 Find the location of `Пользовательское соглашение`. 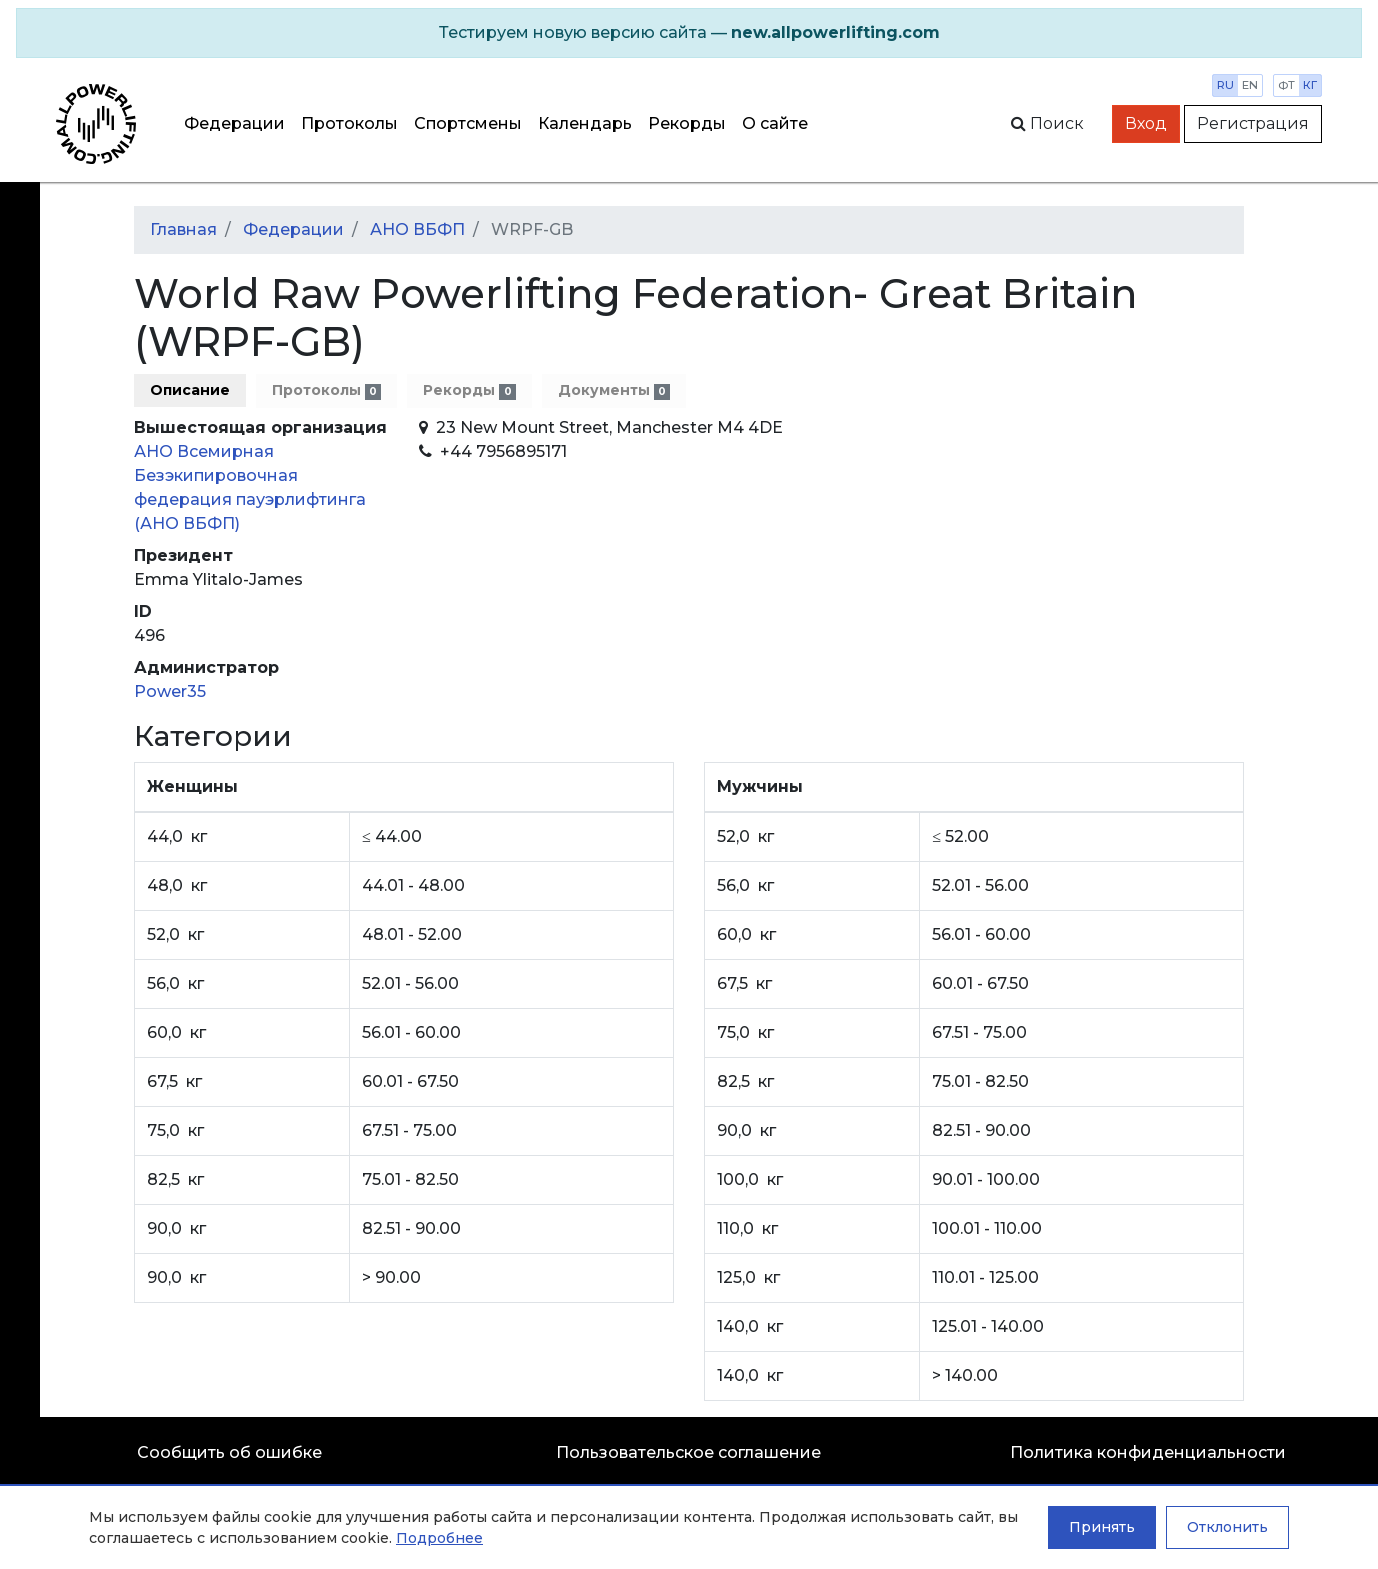

Пользовательское соглашение is located at coordinates (688, 1452).